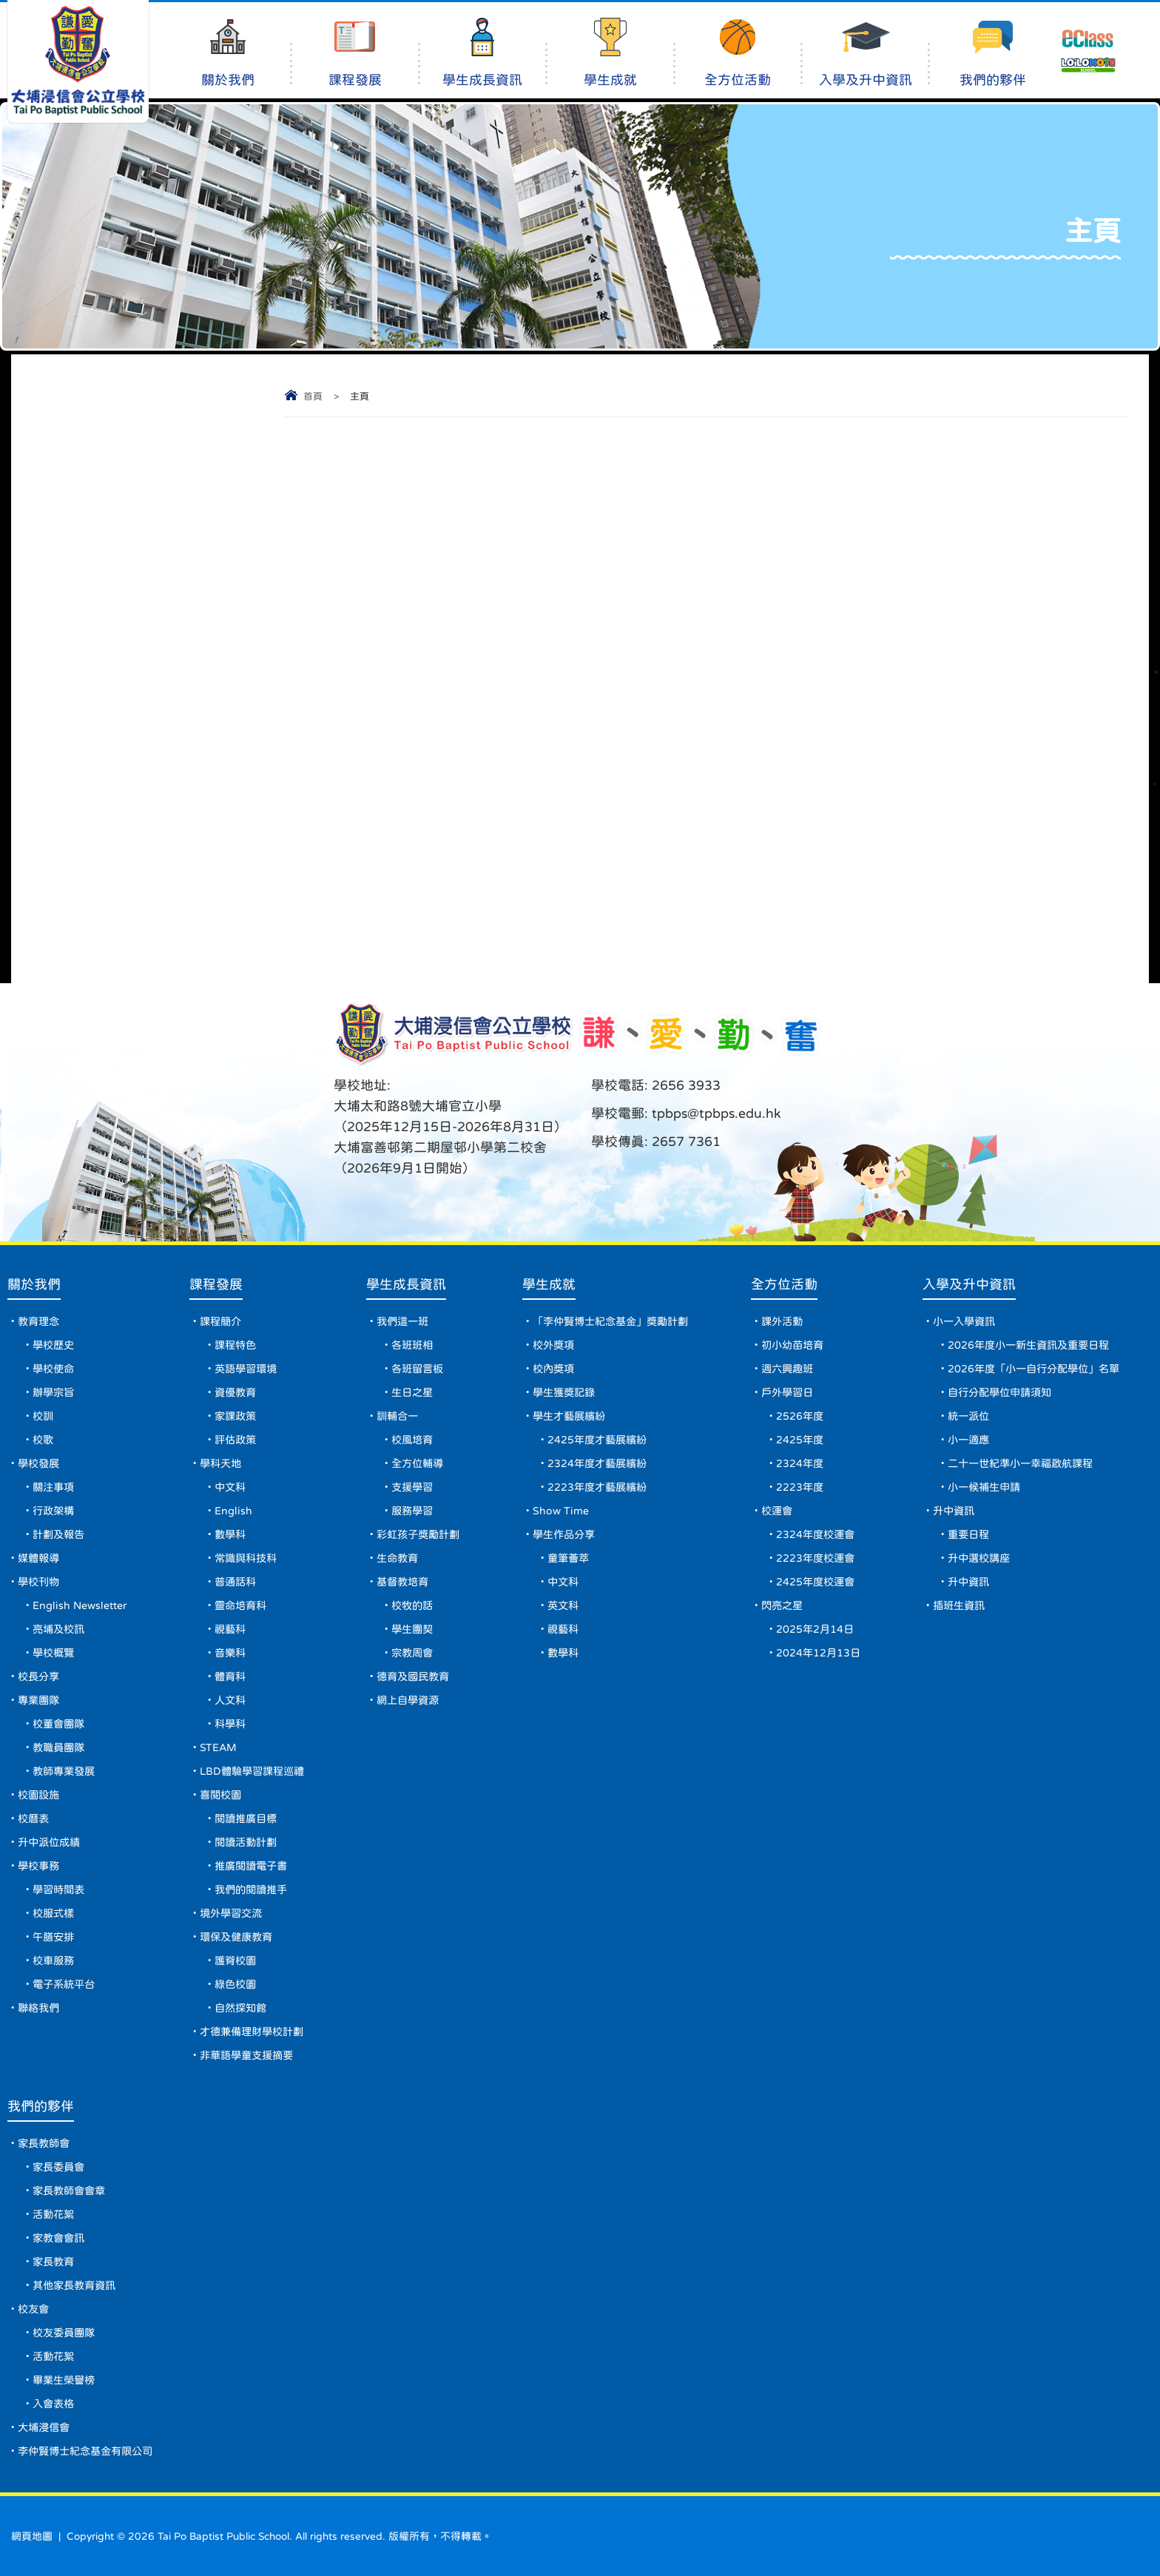 The width and height of the screenshot is (1160, 2576). Describe the element at coordinates (246, 1368) in the screenshot. I see `英語學習環境` at that location.